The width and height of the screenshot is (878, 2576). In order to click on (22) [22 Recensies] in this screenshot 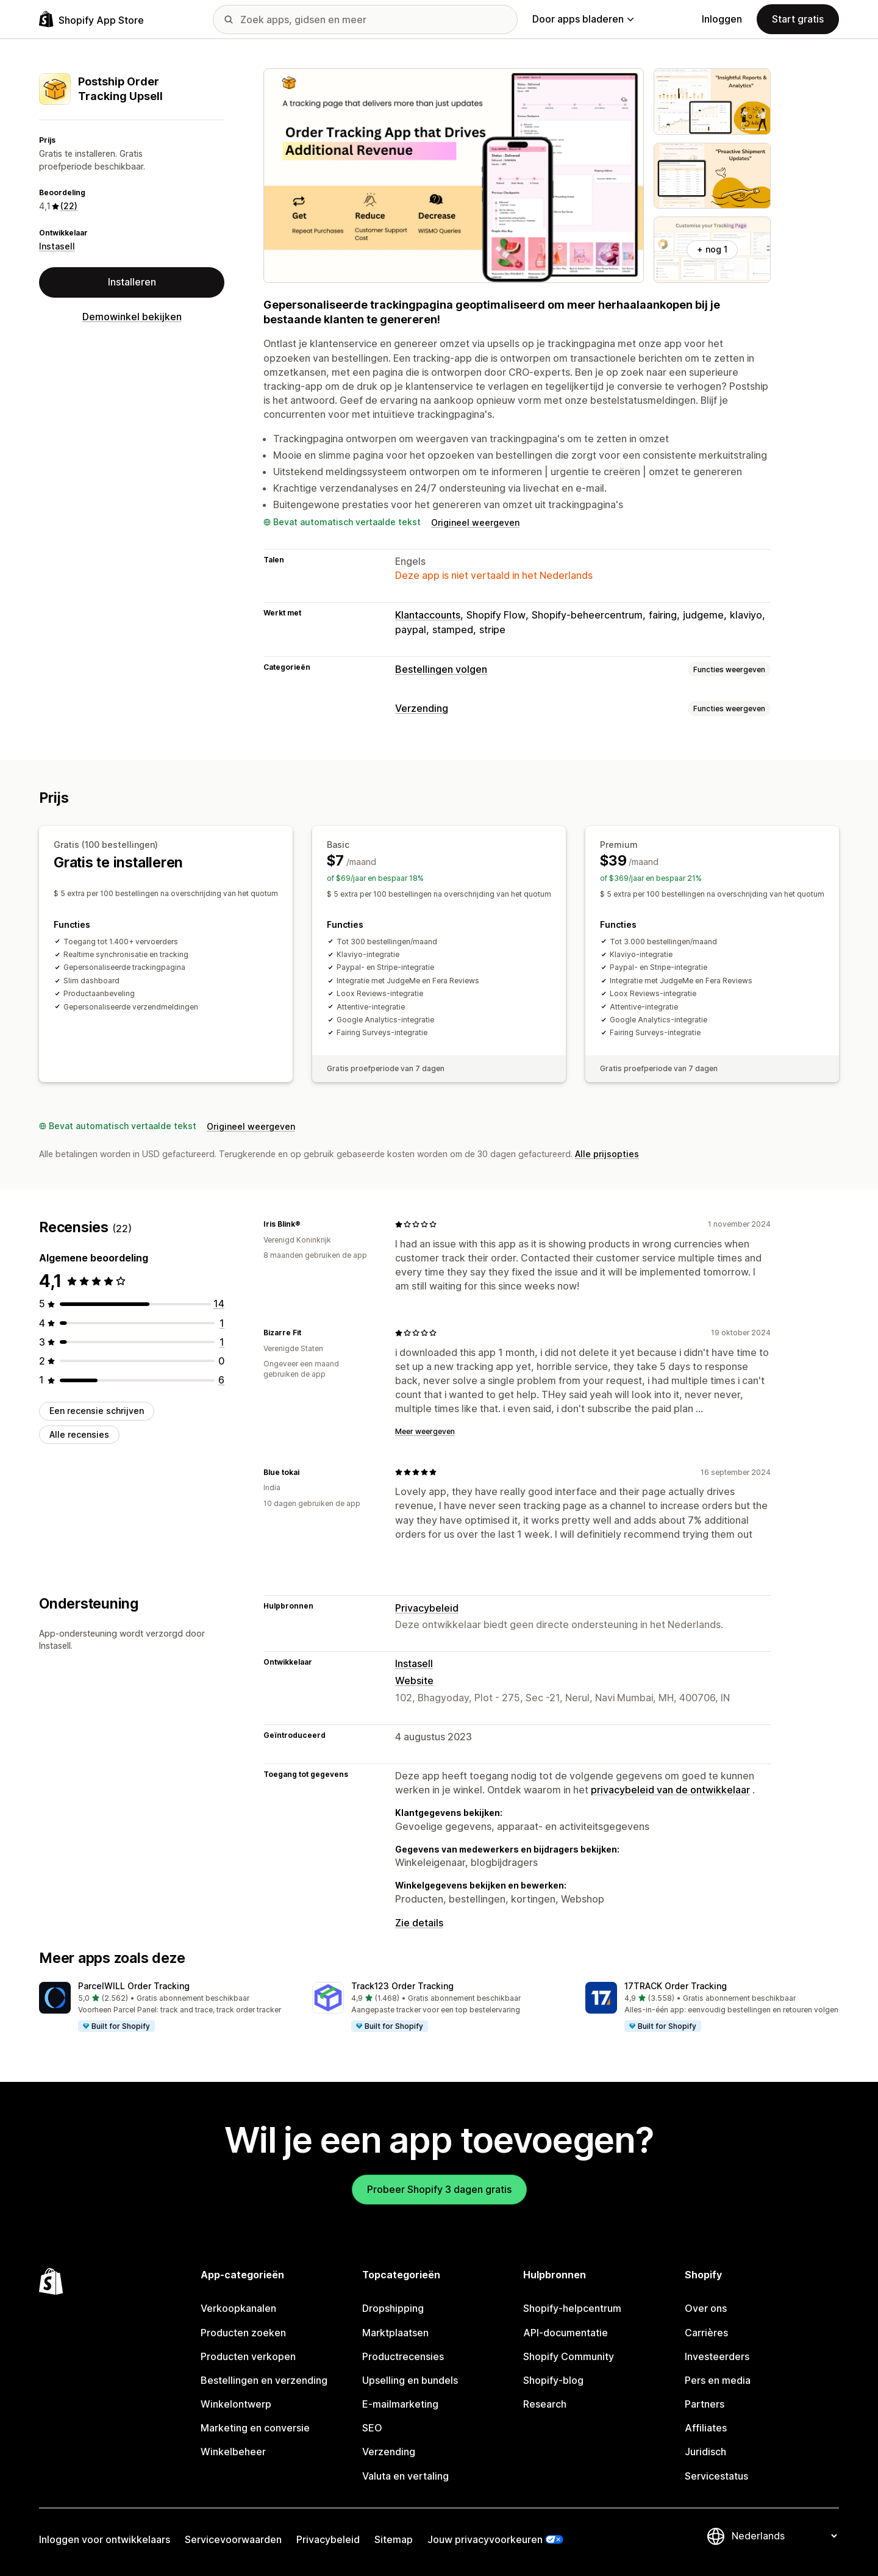, I will do `click(68, 206)`.